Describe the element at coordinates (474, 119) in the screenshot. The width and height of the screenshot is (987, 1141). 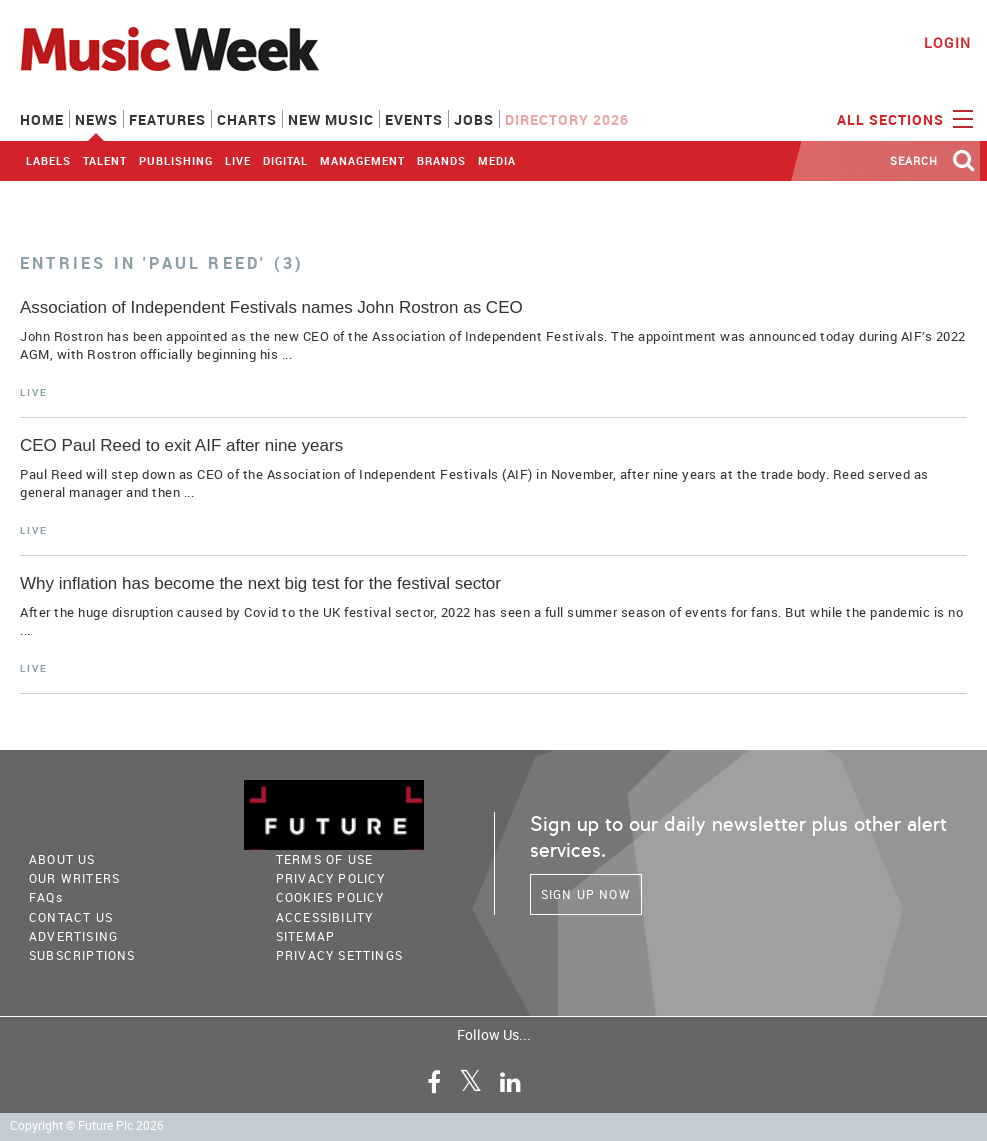
I see `Jobs` at that location.